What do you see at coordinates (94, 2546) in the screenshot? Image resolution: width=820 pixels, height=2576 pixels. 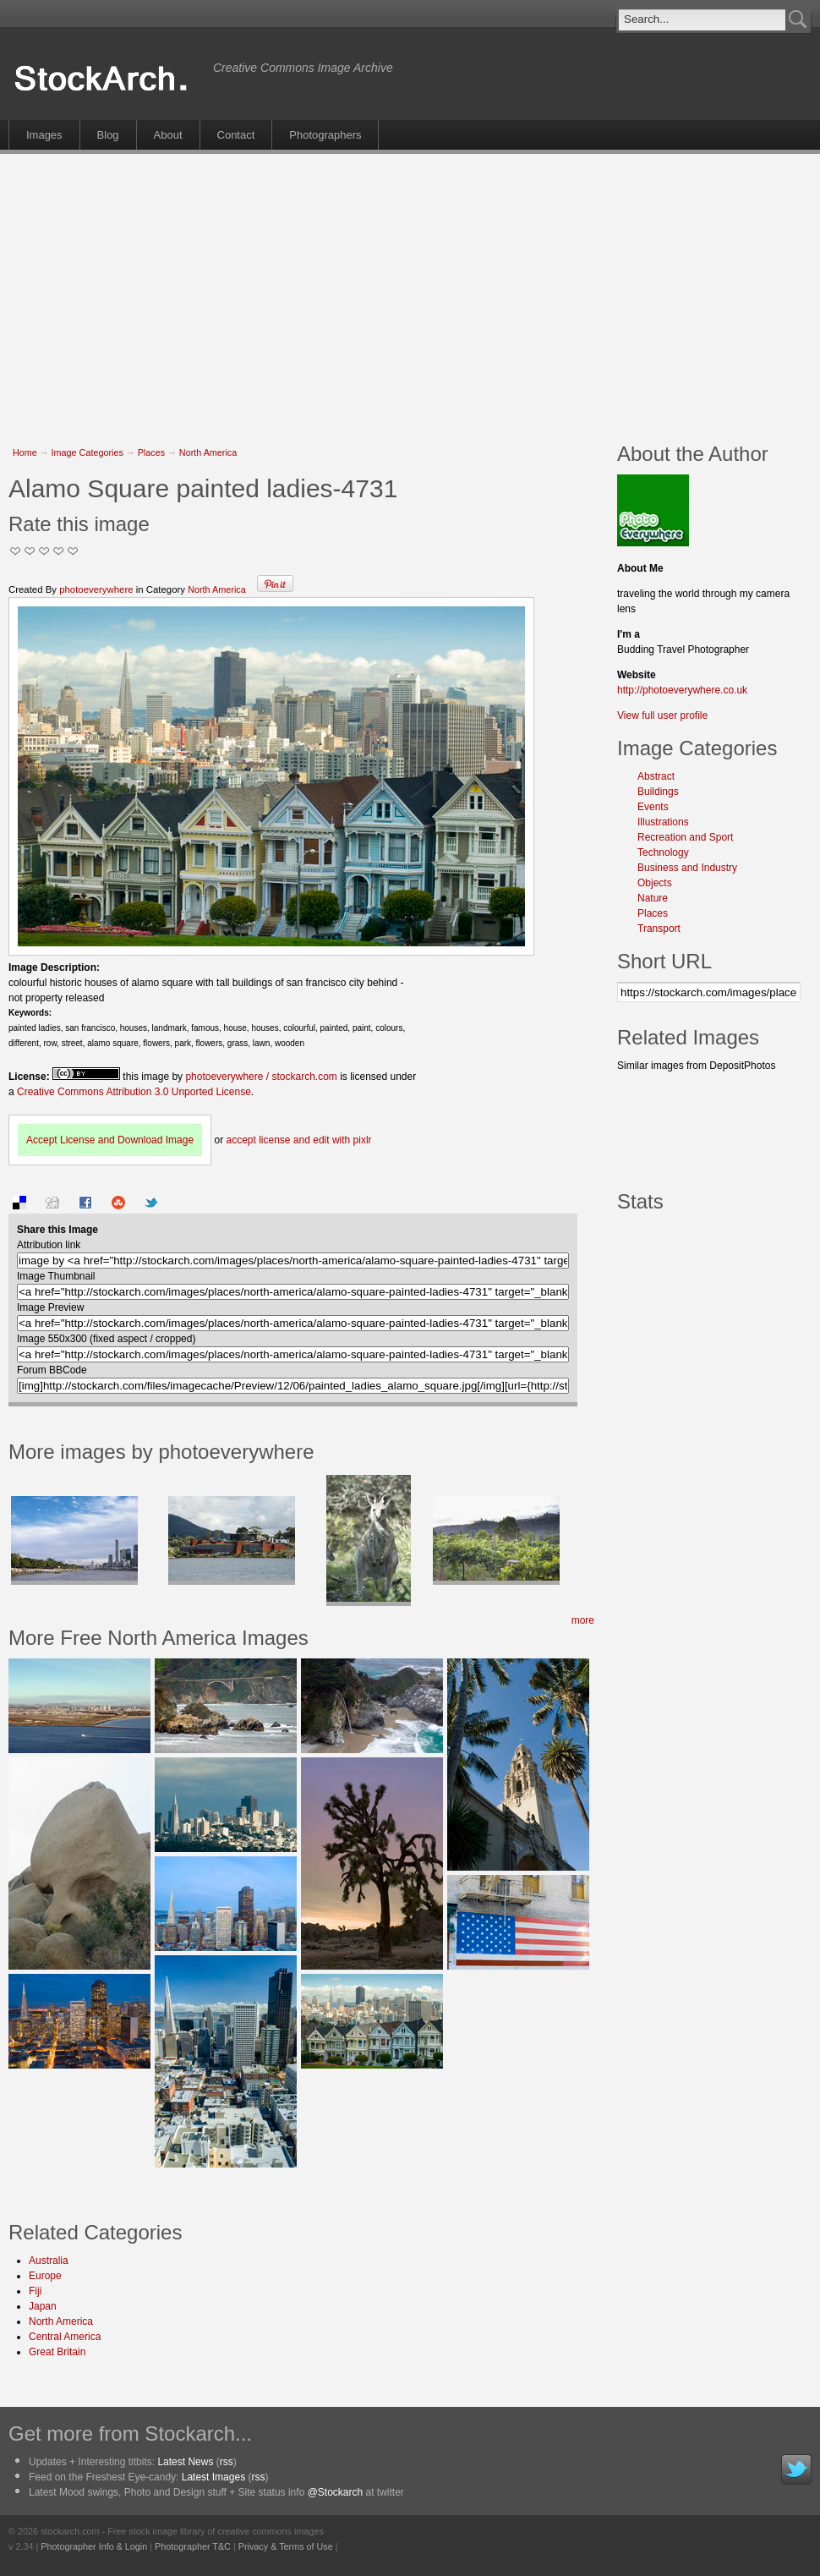 I see `Photographer Info & Login` at bounding box center [94, 2546].